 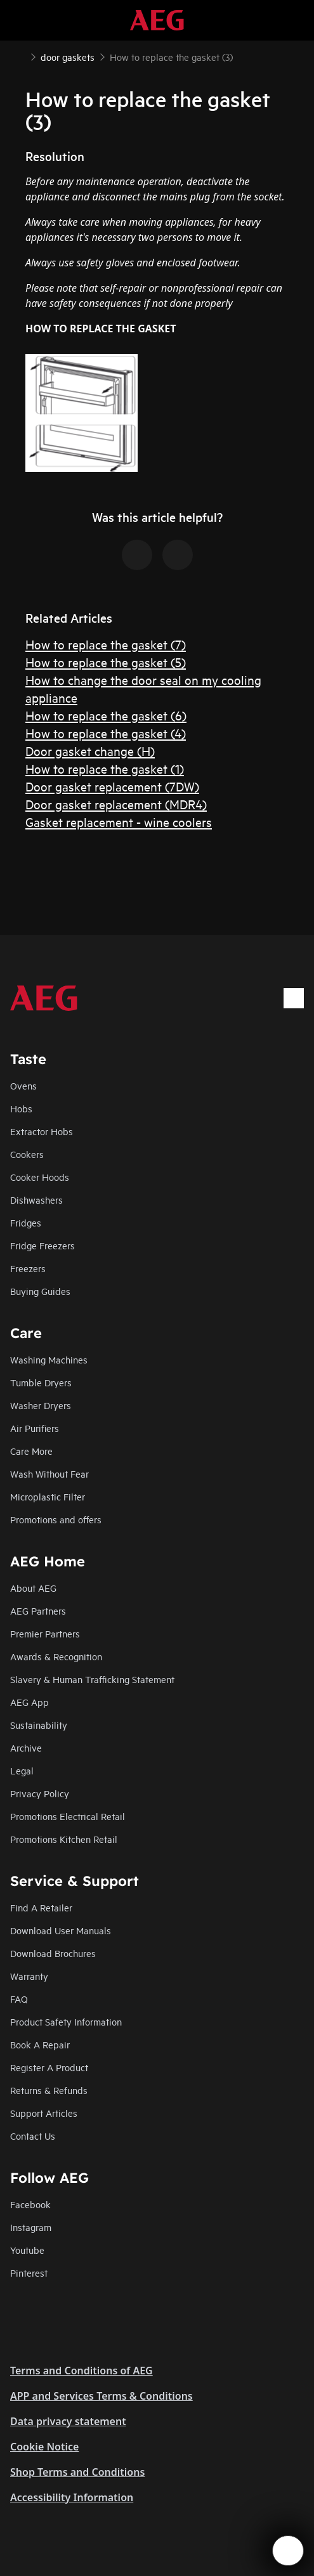 I want to click on AEG App, so click(x=29, y=1702).